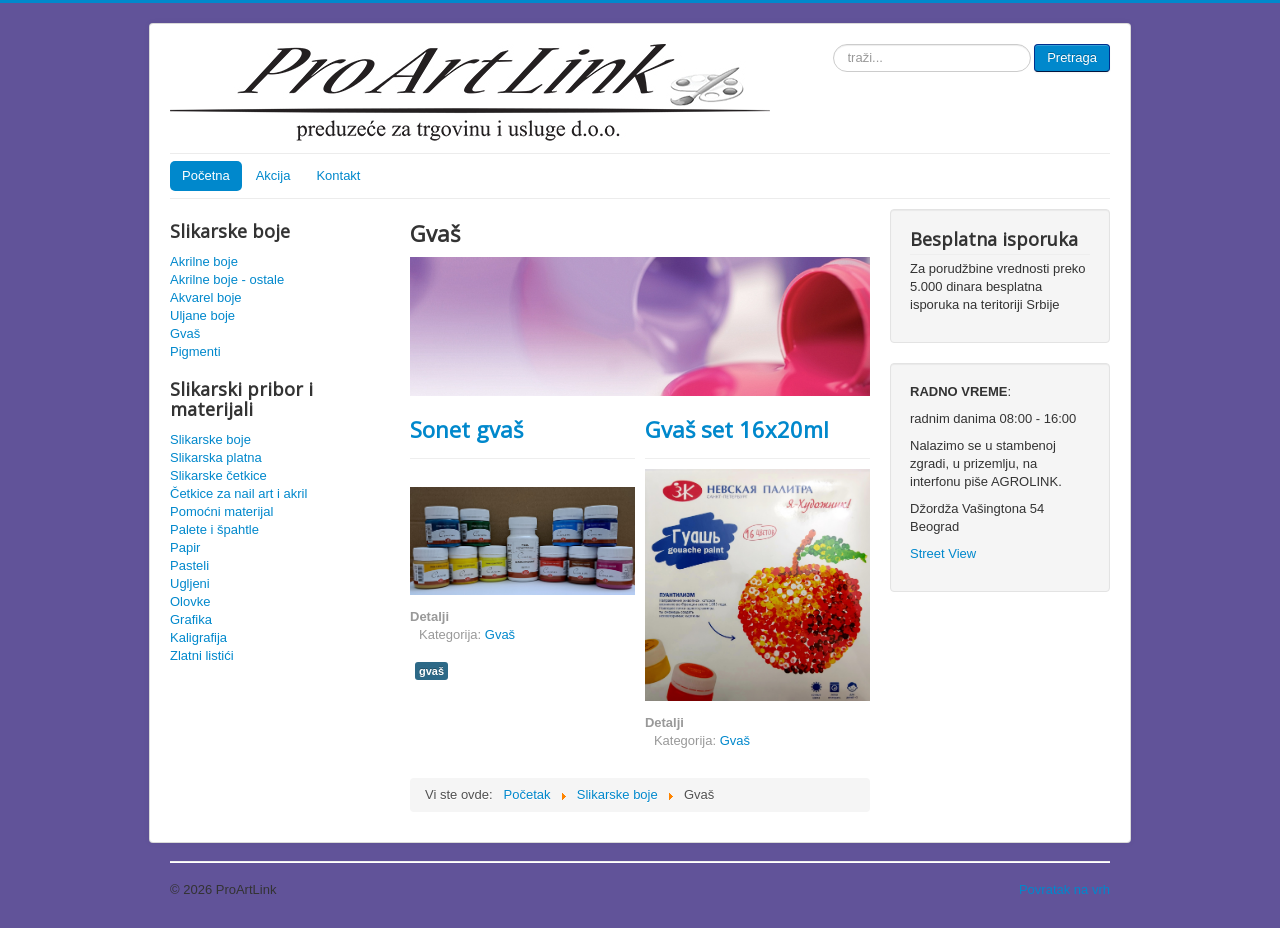 This screenshot has height=928, width=1280. Describe the element at coordinates (210, 439) in the screenshot. I see `Slikarske boje` at that location.